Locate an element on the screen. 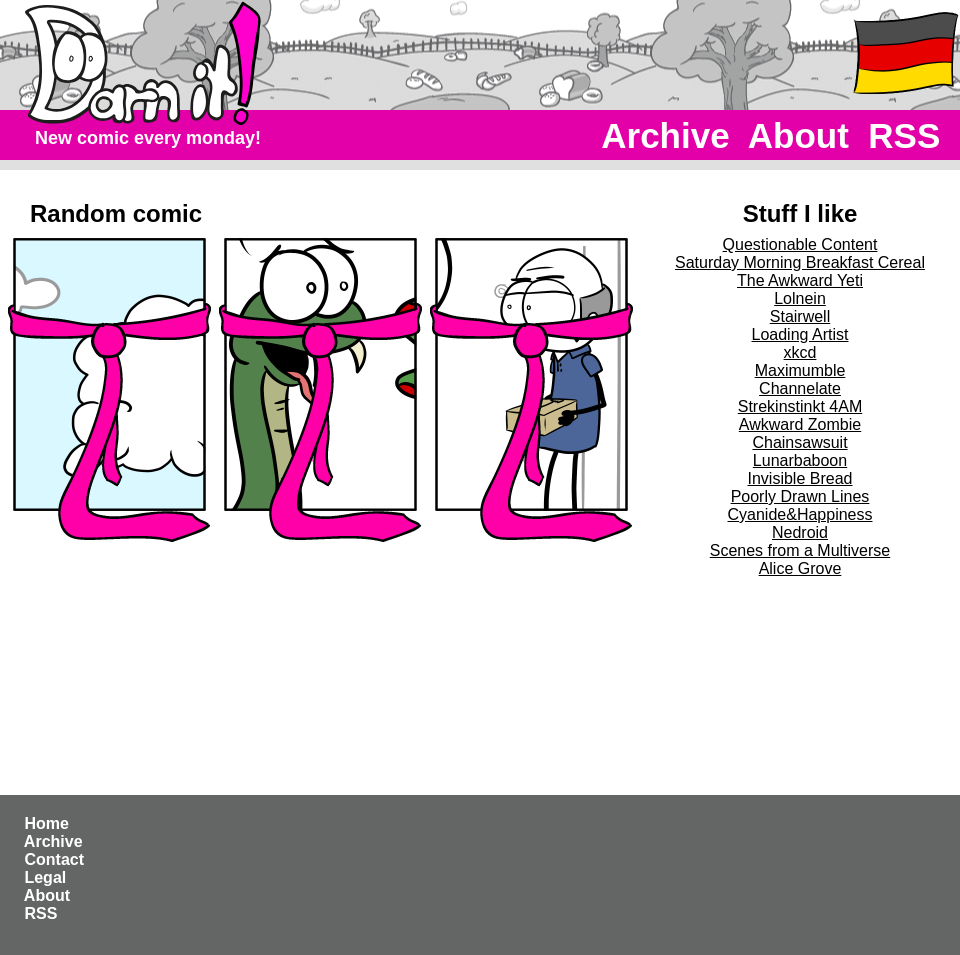  Questionable Content is located at coordinates (800, 244).